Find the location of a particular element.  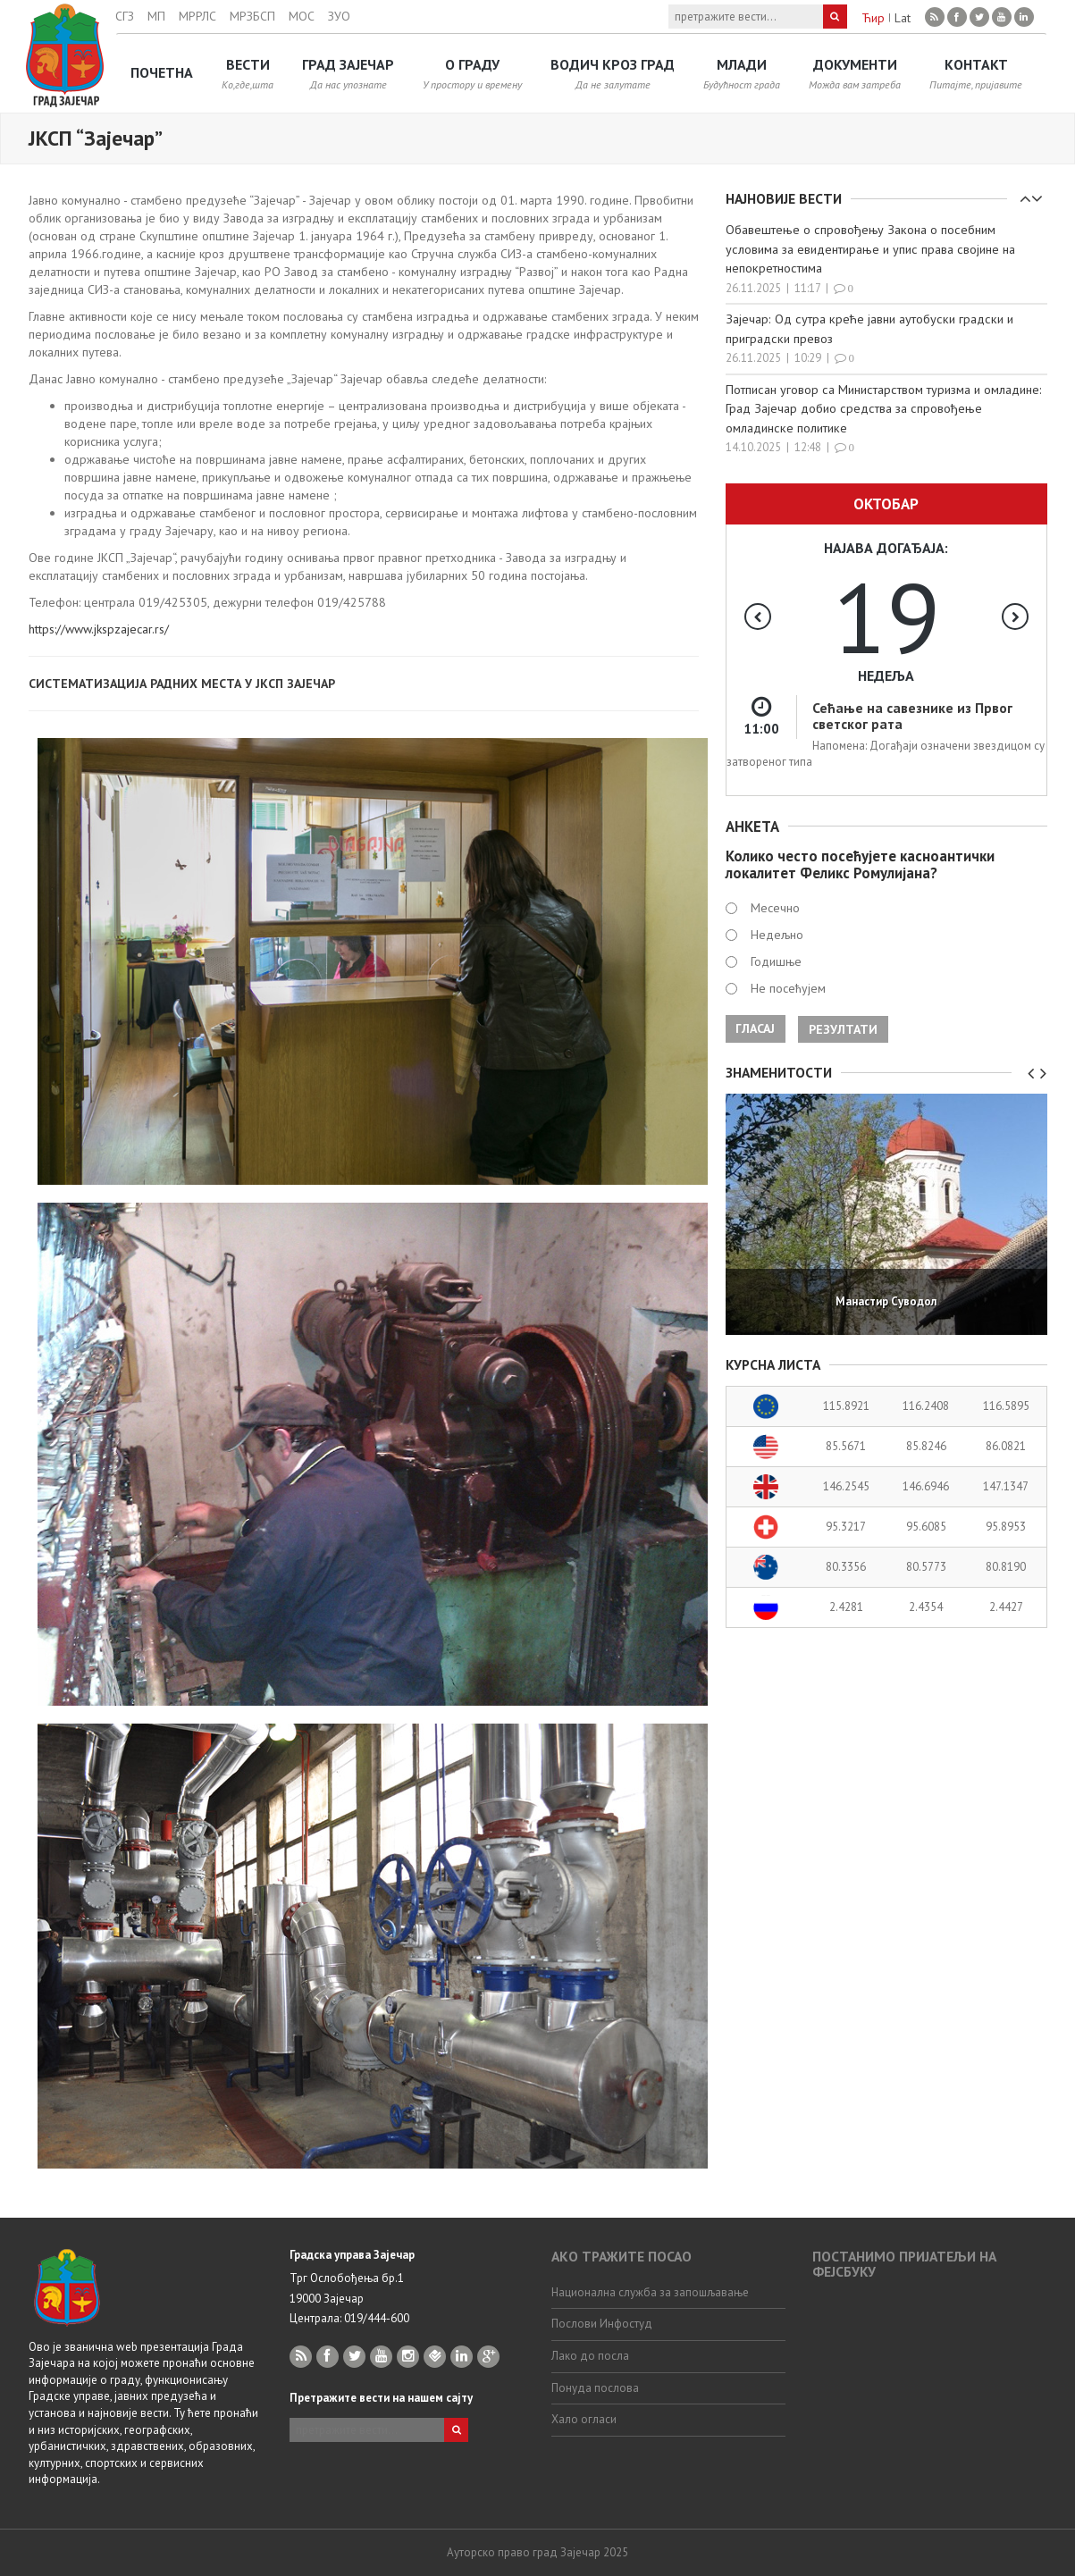

МРЗБСП is located at coordinates (252, 16).